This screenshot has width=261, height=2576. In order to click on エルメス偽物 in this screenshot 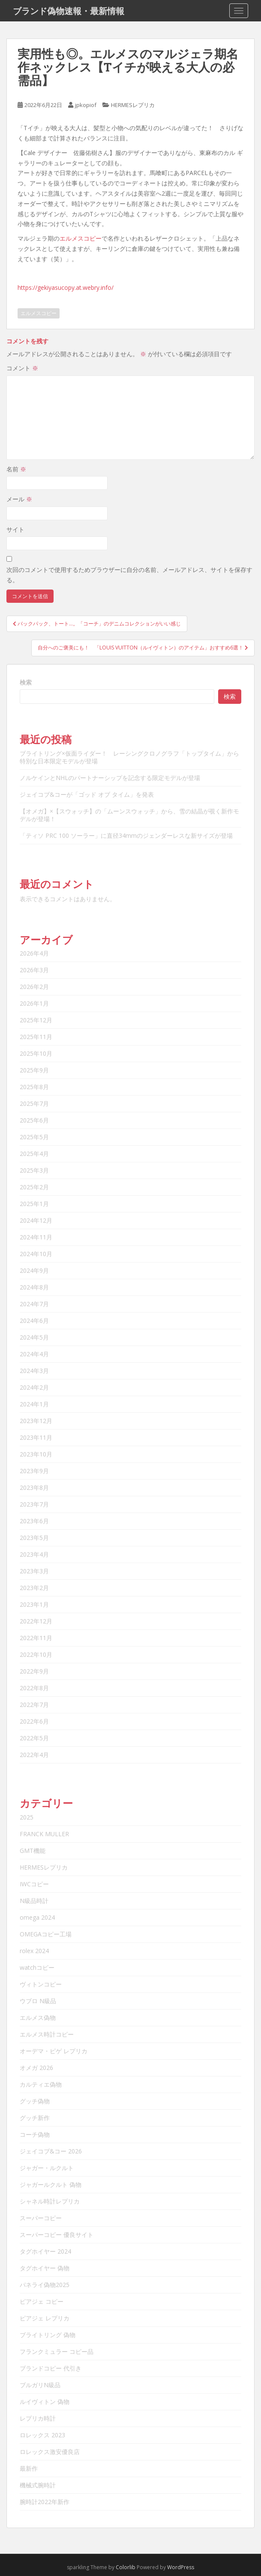, I will do `click(38, 2017)`.